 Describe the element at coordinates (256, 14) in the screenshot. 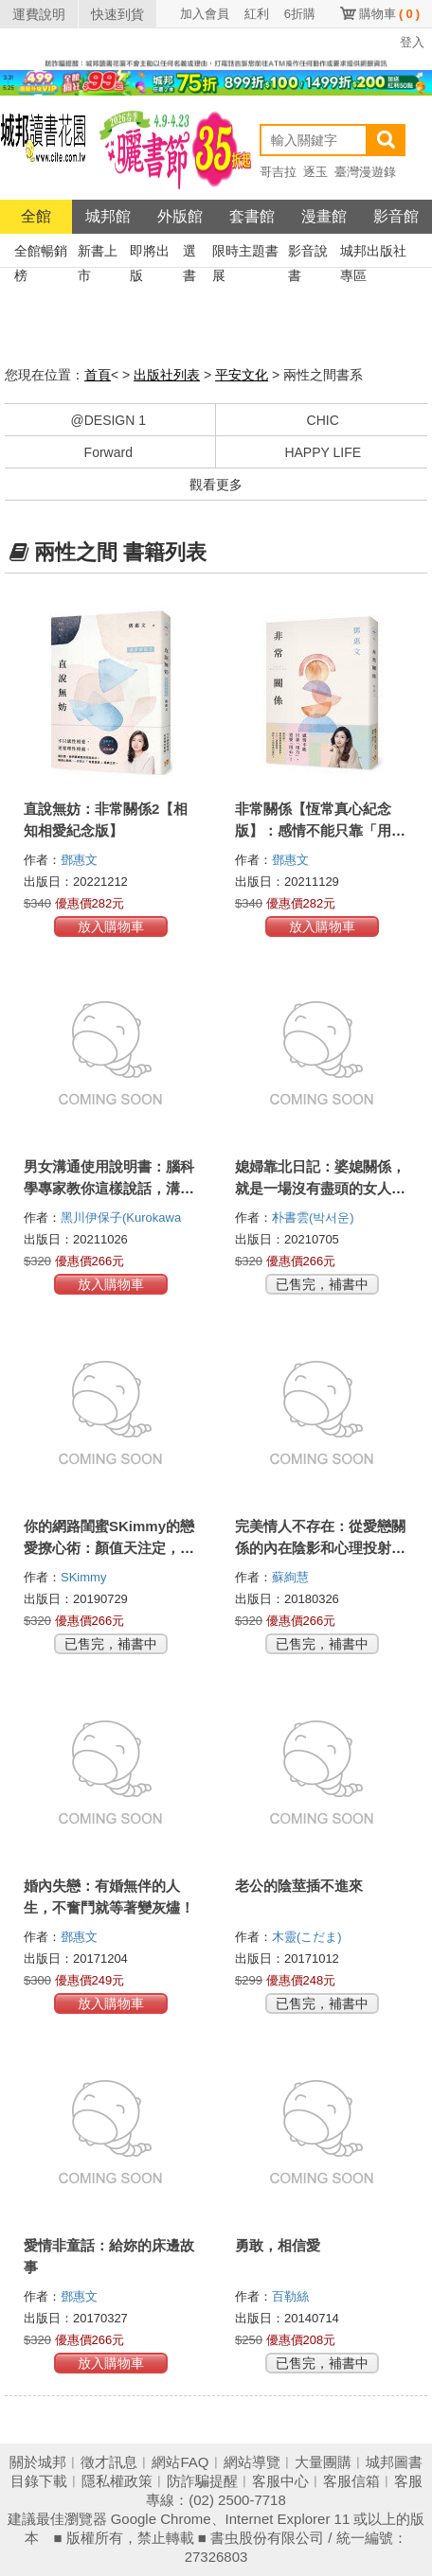

I see `紅利` at that location.